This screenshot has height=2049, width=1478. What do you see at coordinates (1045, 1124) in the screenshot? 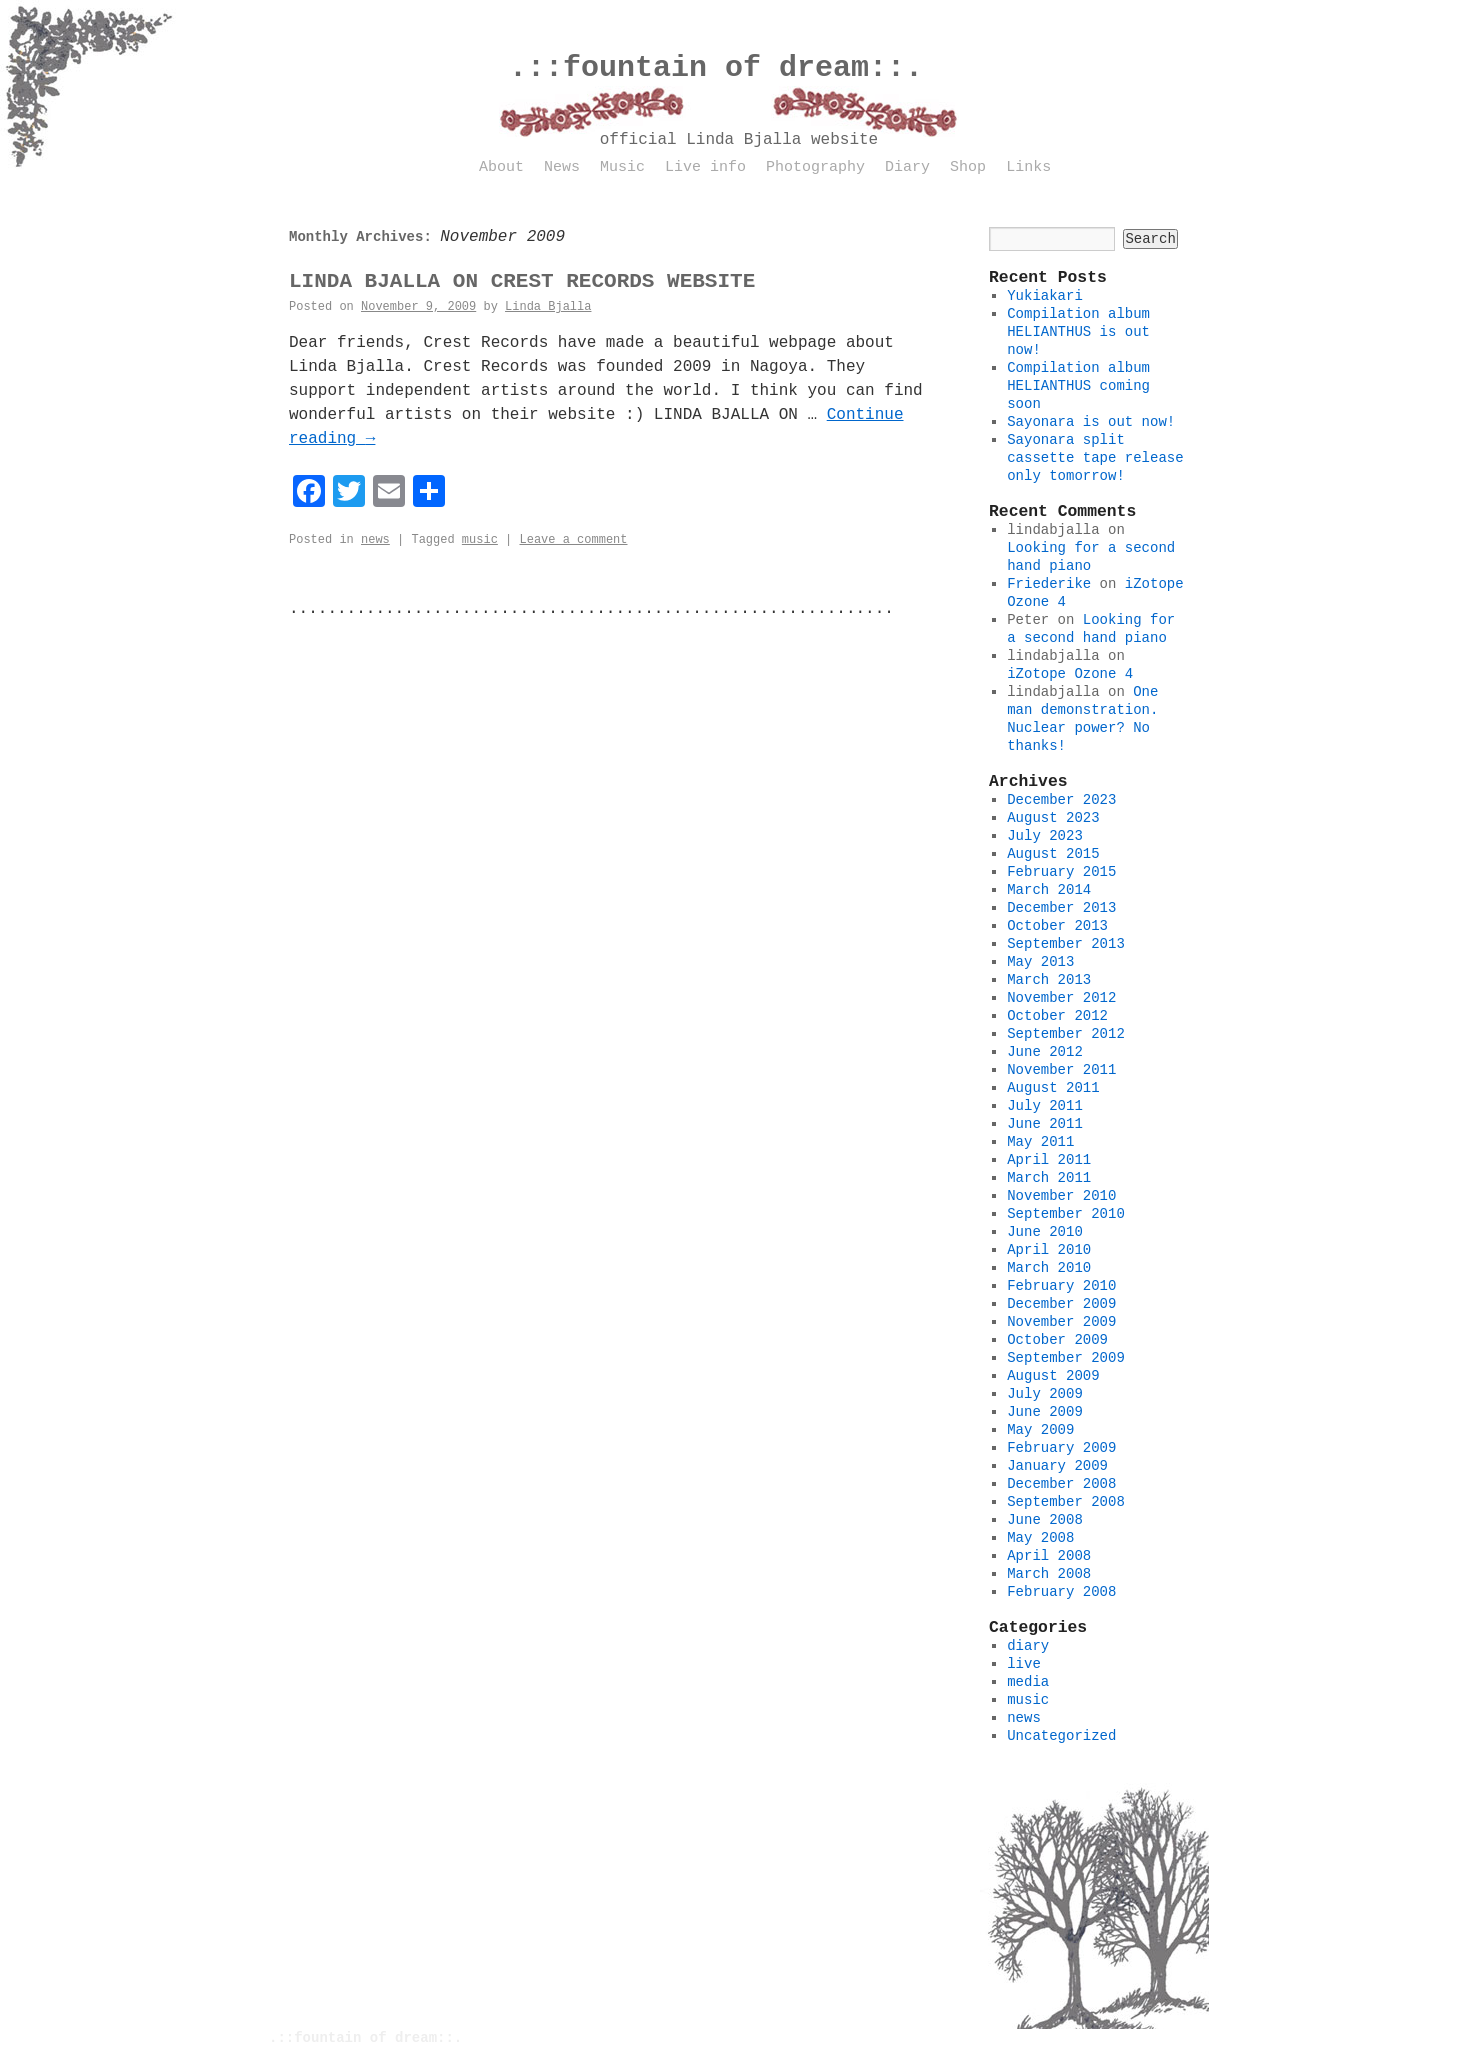
I see `June 2011` at bounding box center [1045, 1124].